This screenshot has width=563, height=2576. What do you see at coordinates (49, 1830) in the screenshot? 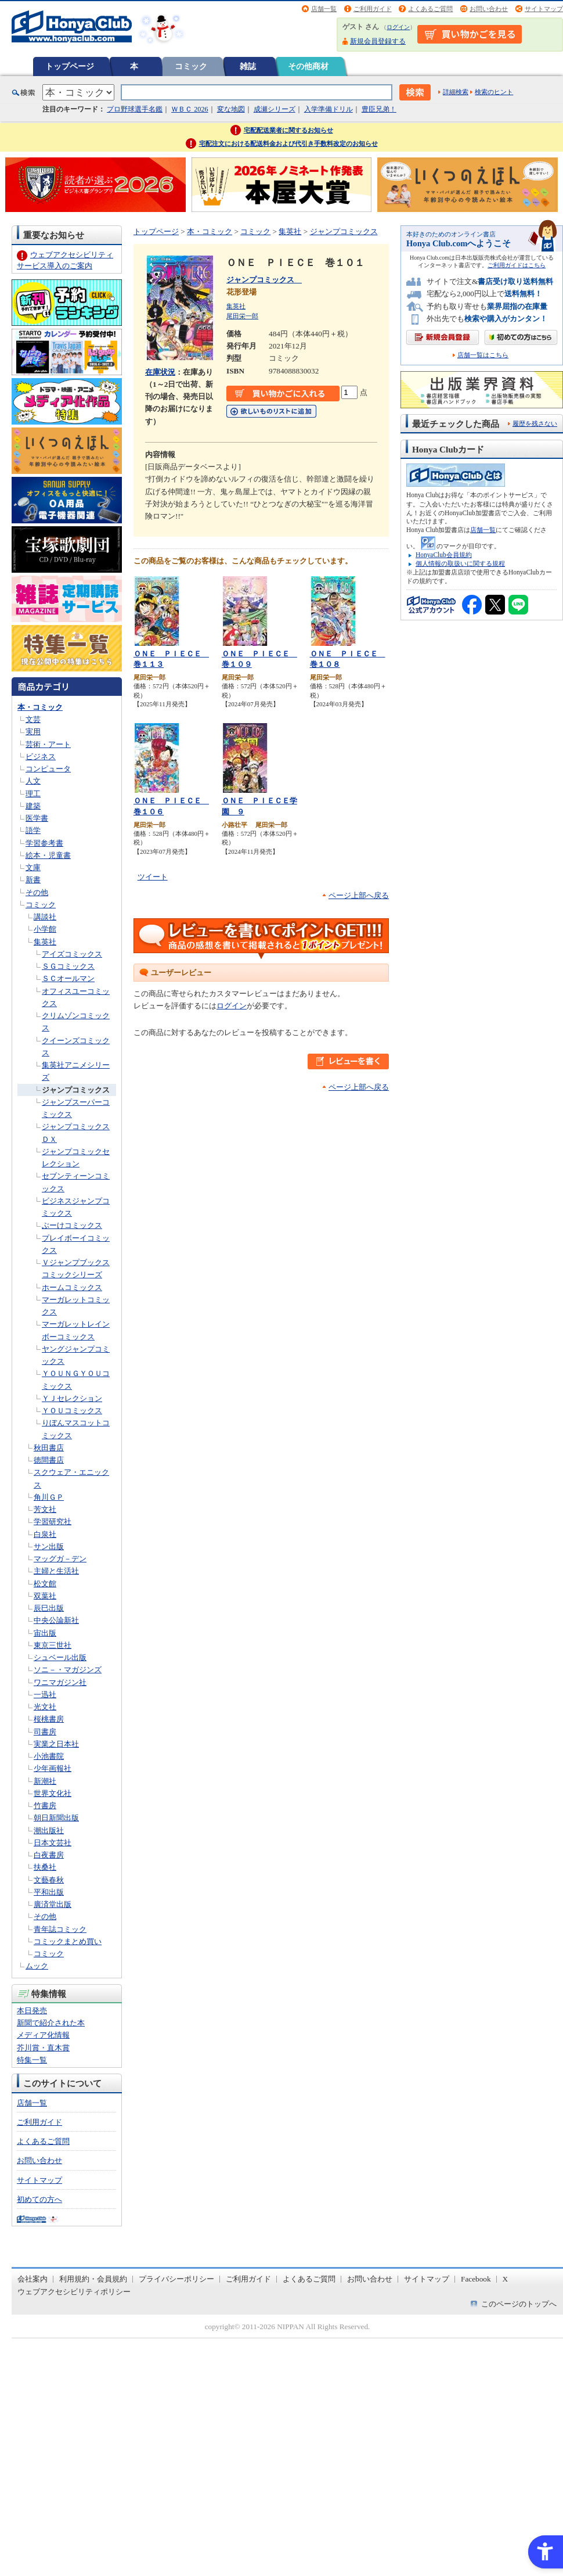
I see `潮出版社` at bounding box center [49, 1830].